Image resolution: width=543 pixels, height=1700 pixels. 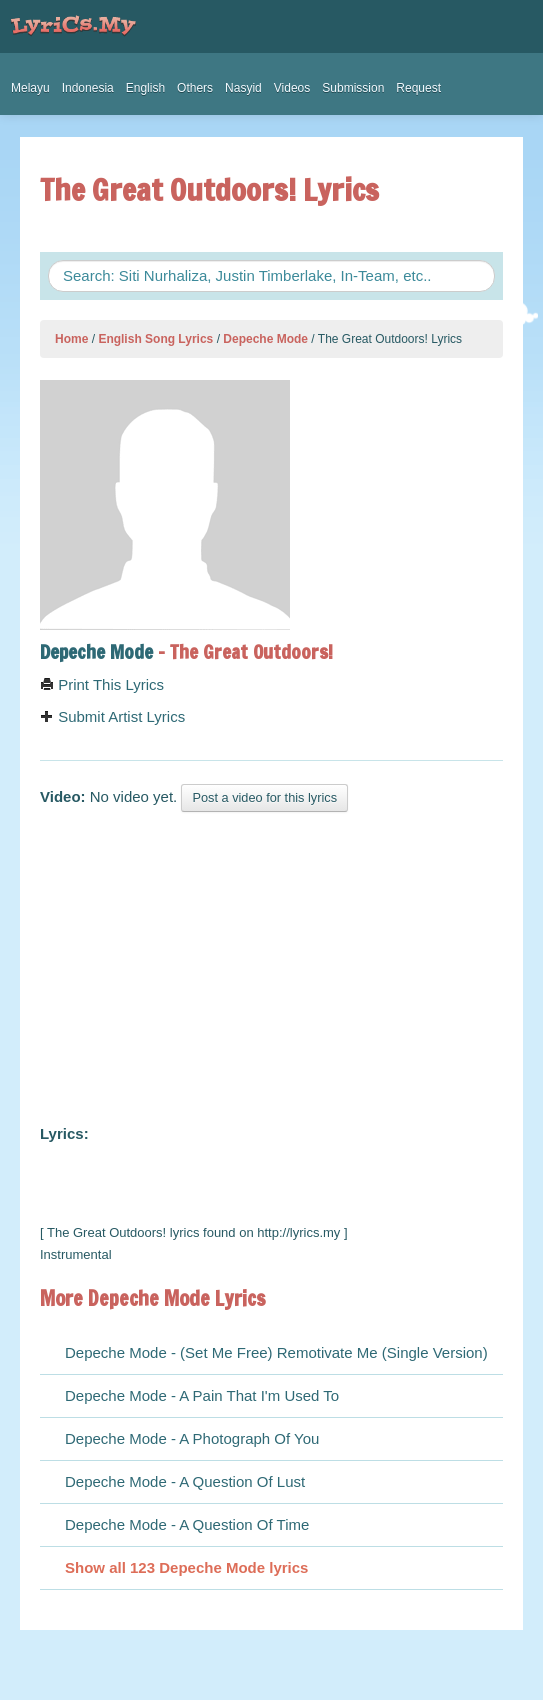 I want to click on [Advertisement], so click(x=271, y=963).